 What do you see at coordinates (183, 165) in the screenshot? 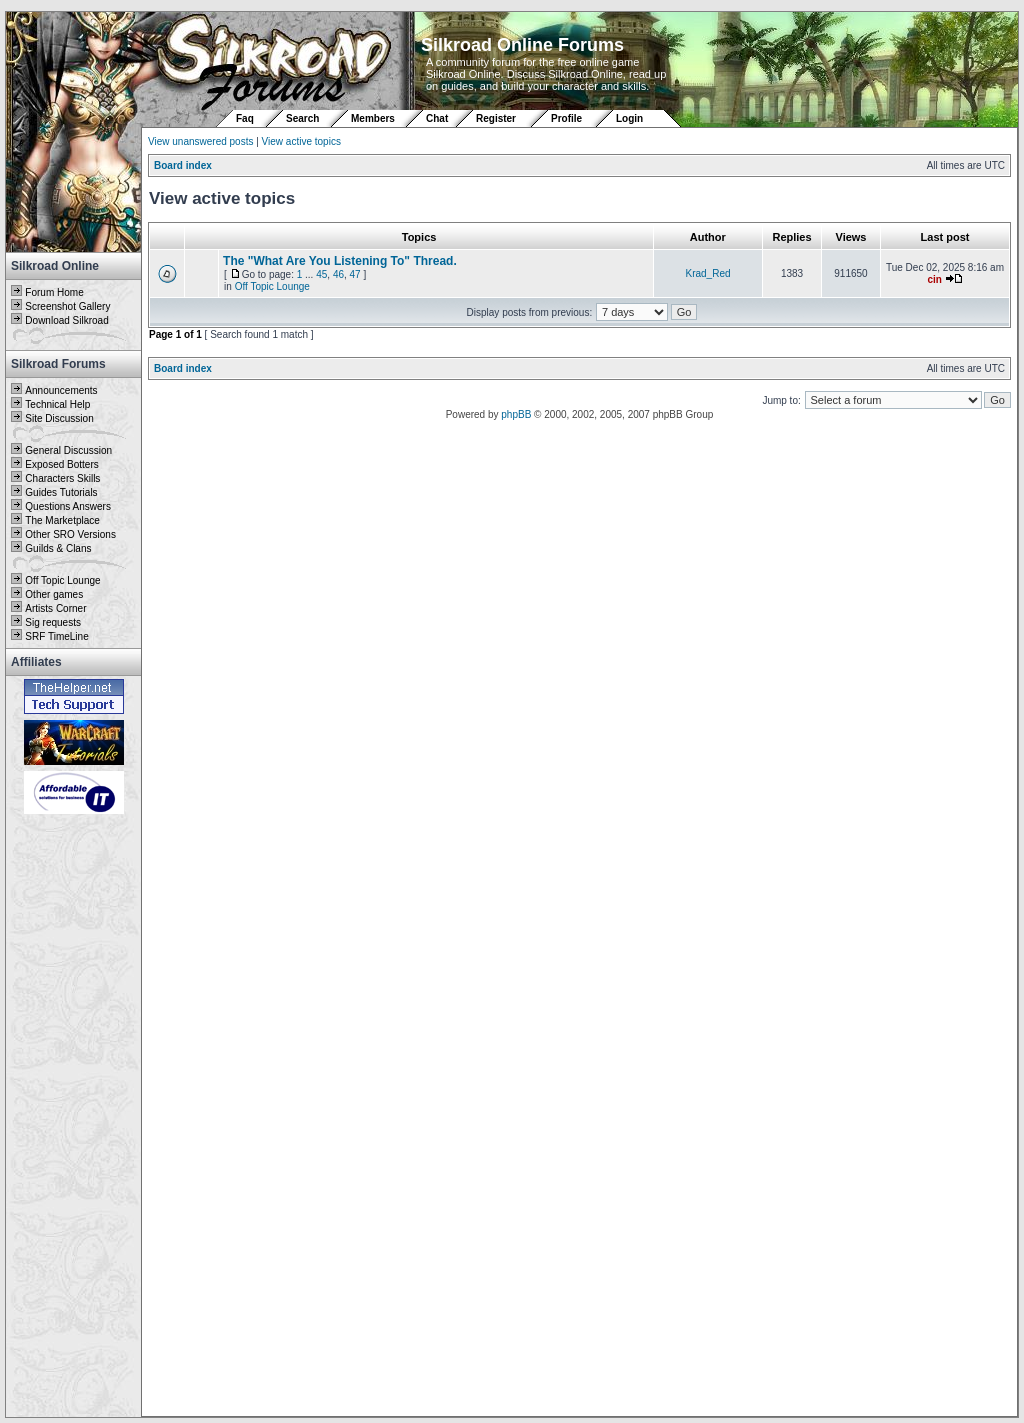
I see `Board index` at bounding box center [183, 165].